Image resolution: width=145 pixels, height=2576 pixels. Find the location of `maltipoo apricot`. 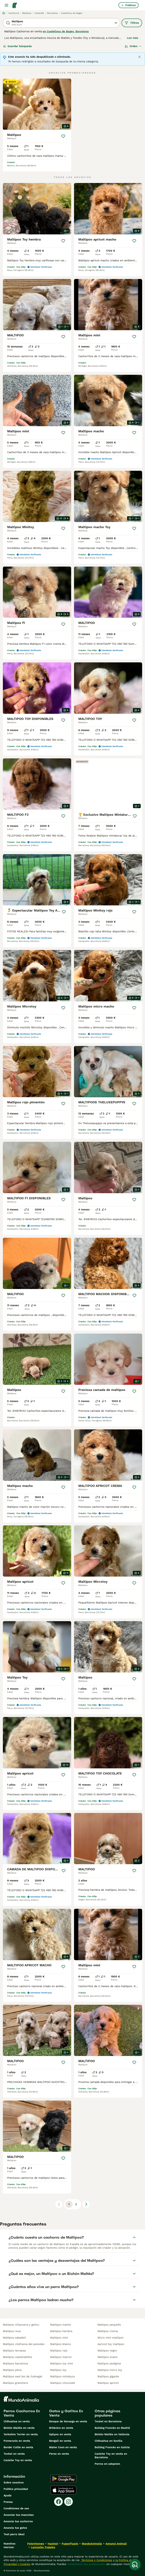

maltipoo apricot is located at coordinates (108, 2383).